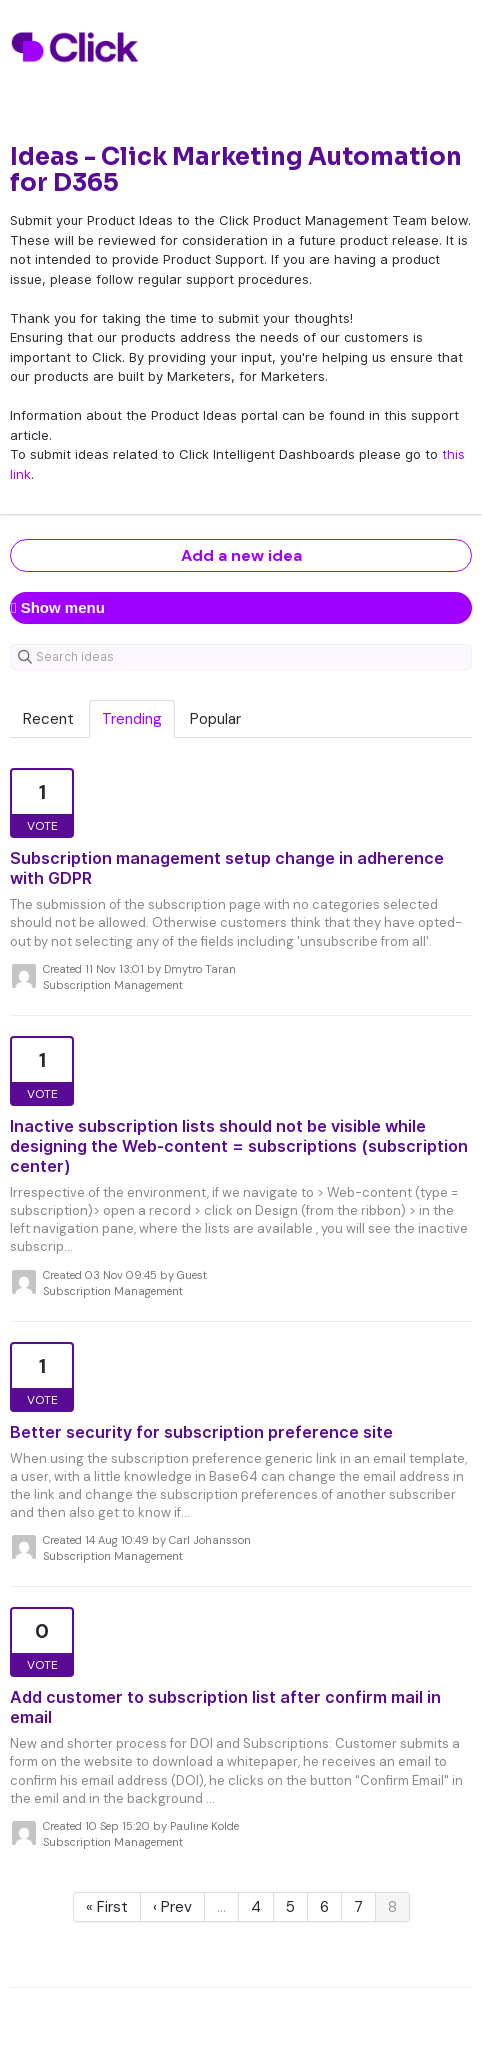 The image size is (482, 2048). Describe the element at coordinates (48, 719) in the screenshot. I see `Recent` at that location.